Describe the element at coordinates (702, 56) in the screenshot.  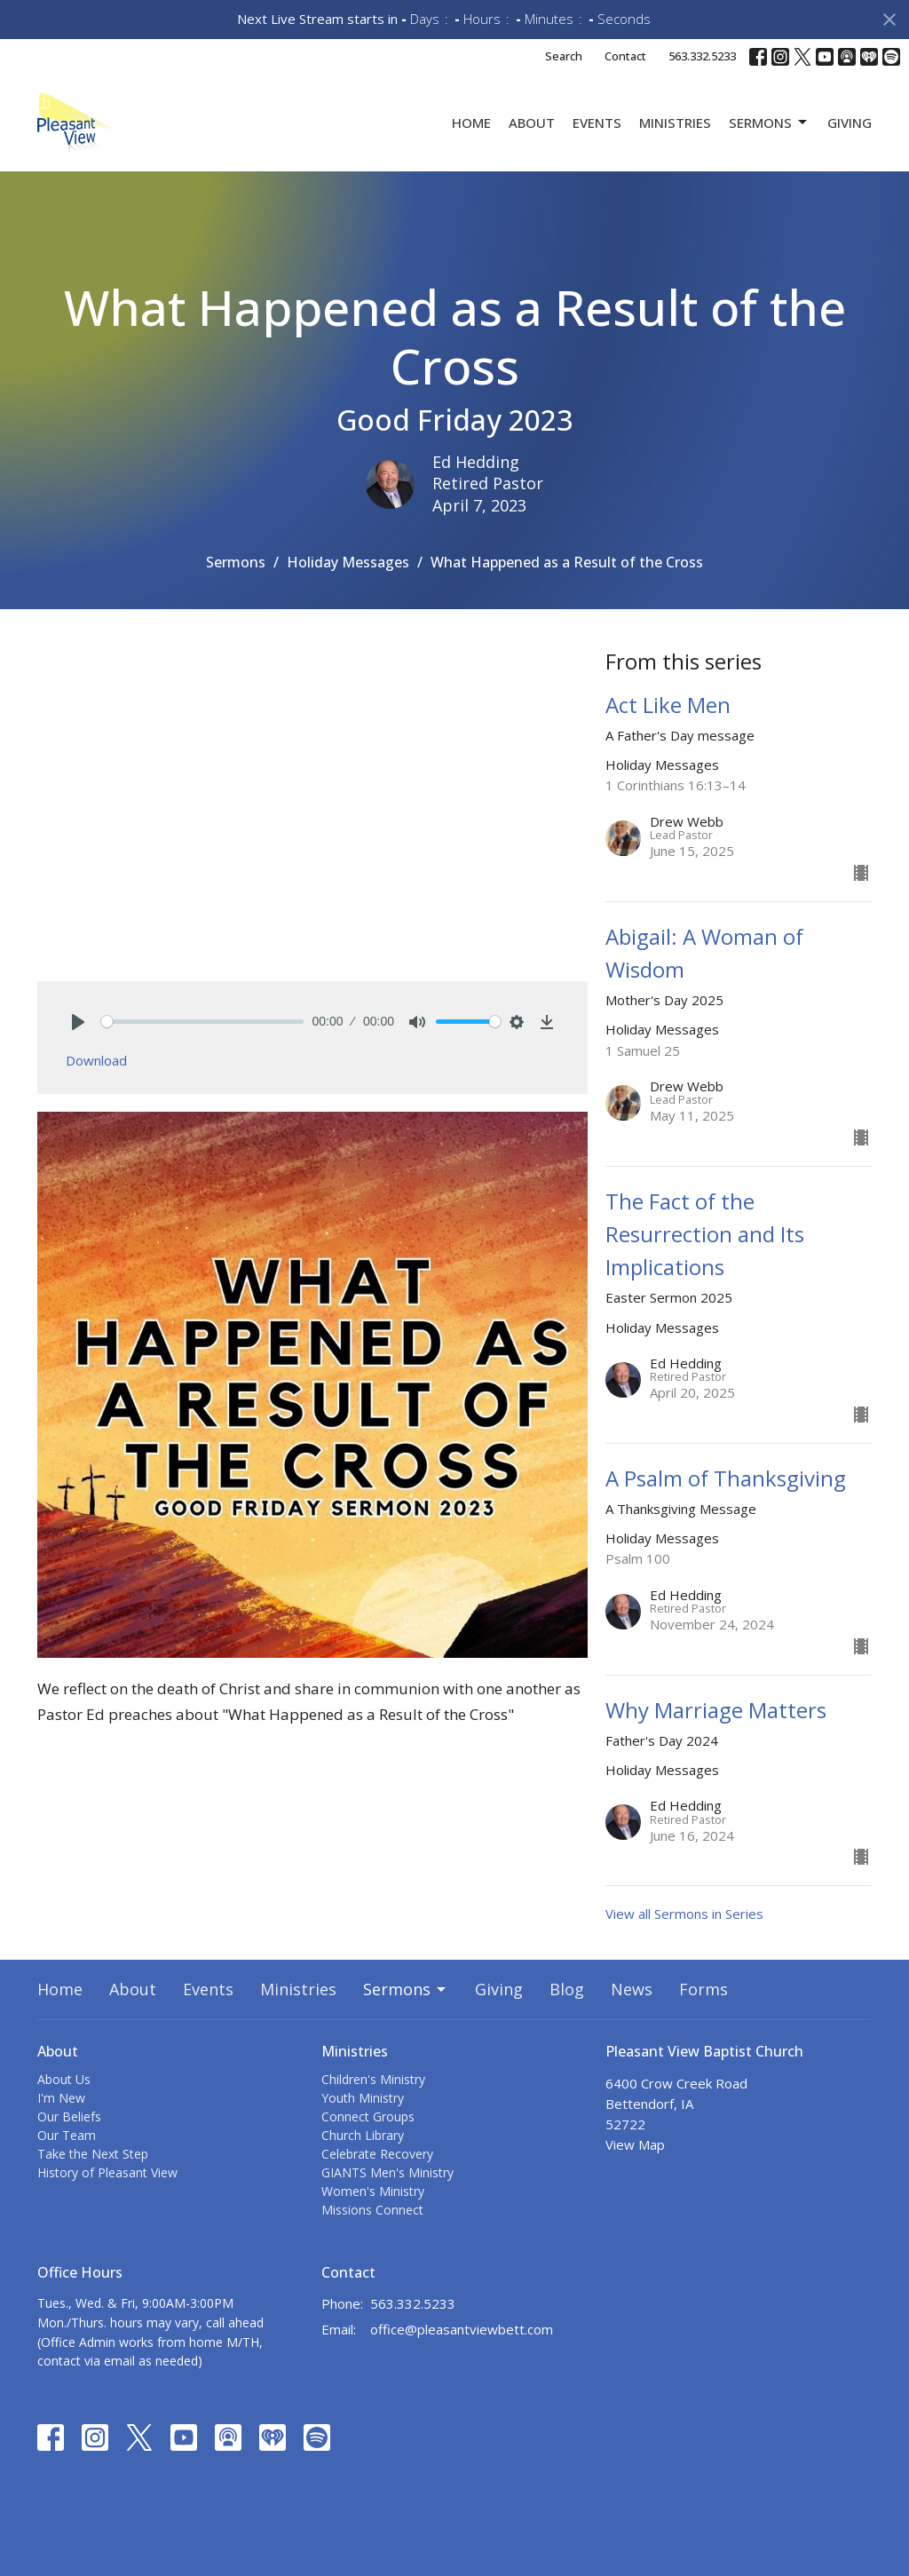
I see `563.332.5233` at that location.